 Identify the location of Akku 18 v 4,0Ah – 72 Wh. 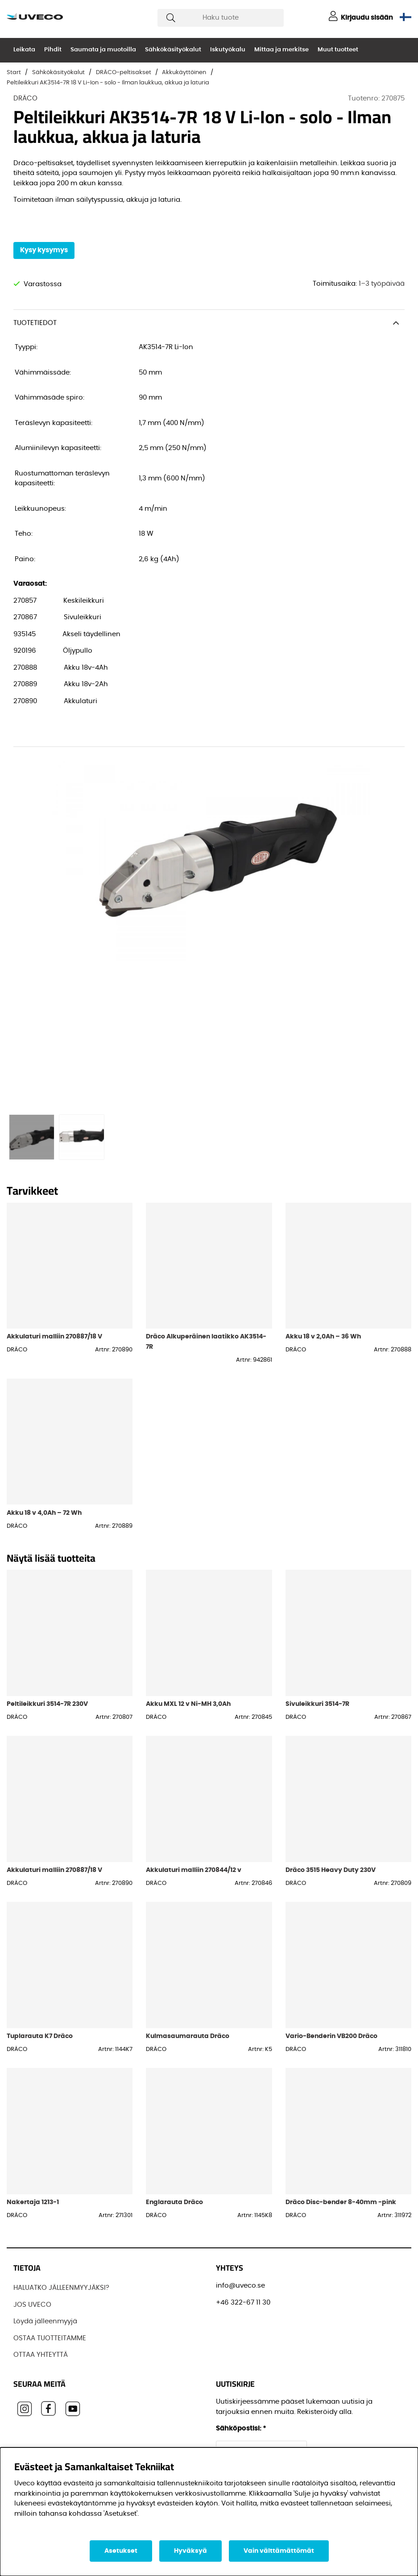
(44, 1512).